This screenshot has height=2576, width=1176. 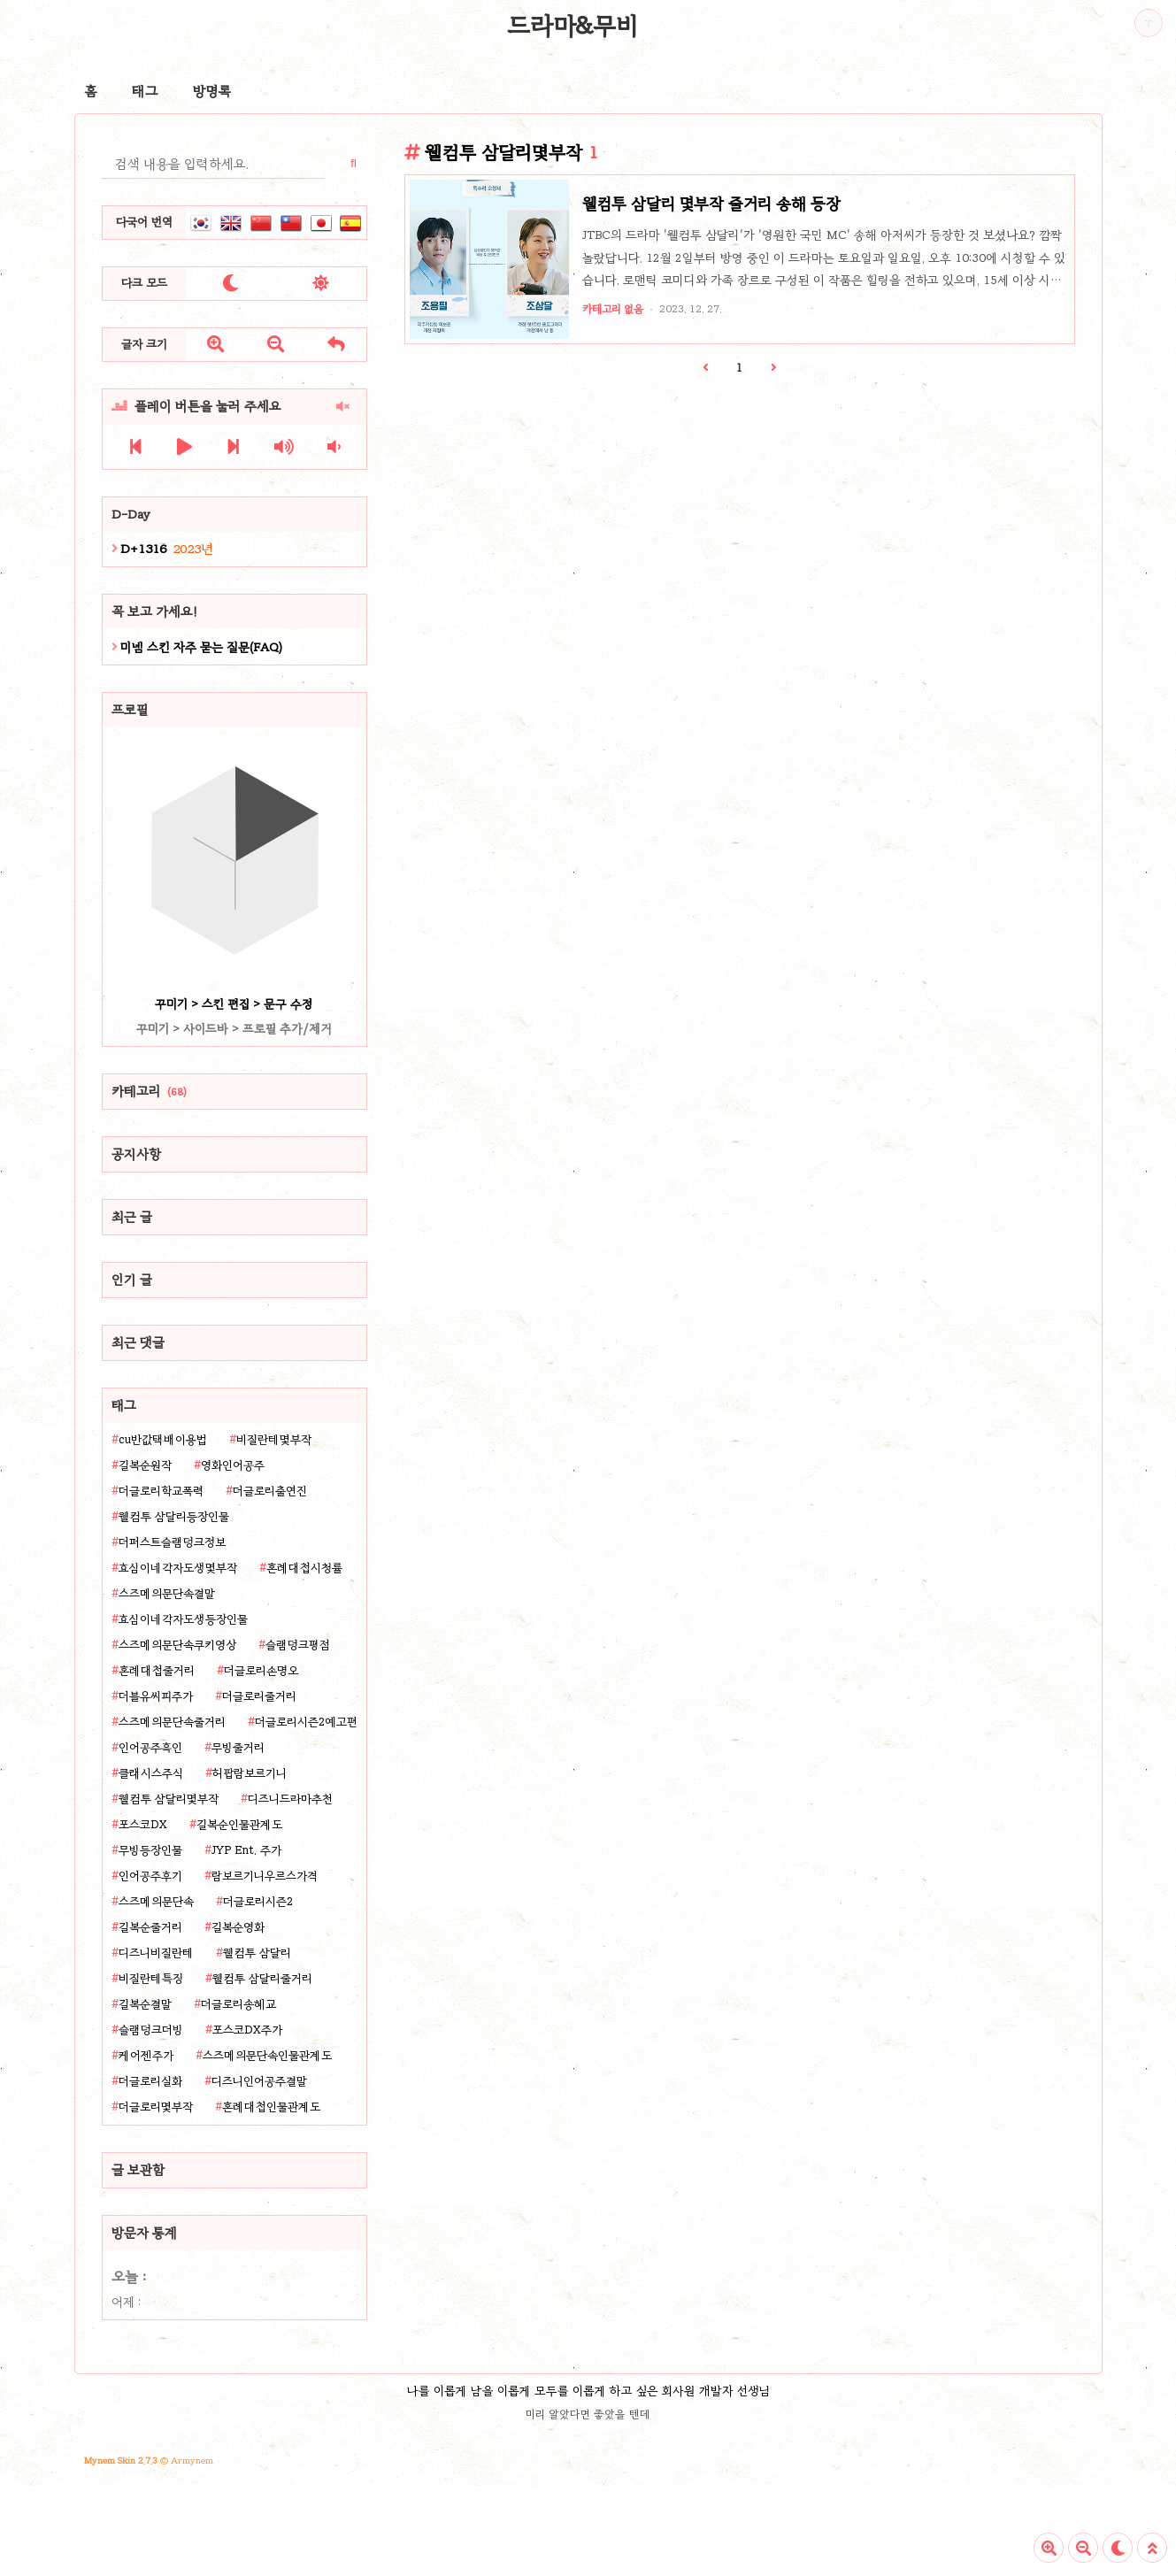 What do you see at coordinates (150, 1927) in the screenshot?
I see `길복순줄거리` at bounding box center [150, 1927].